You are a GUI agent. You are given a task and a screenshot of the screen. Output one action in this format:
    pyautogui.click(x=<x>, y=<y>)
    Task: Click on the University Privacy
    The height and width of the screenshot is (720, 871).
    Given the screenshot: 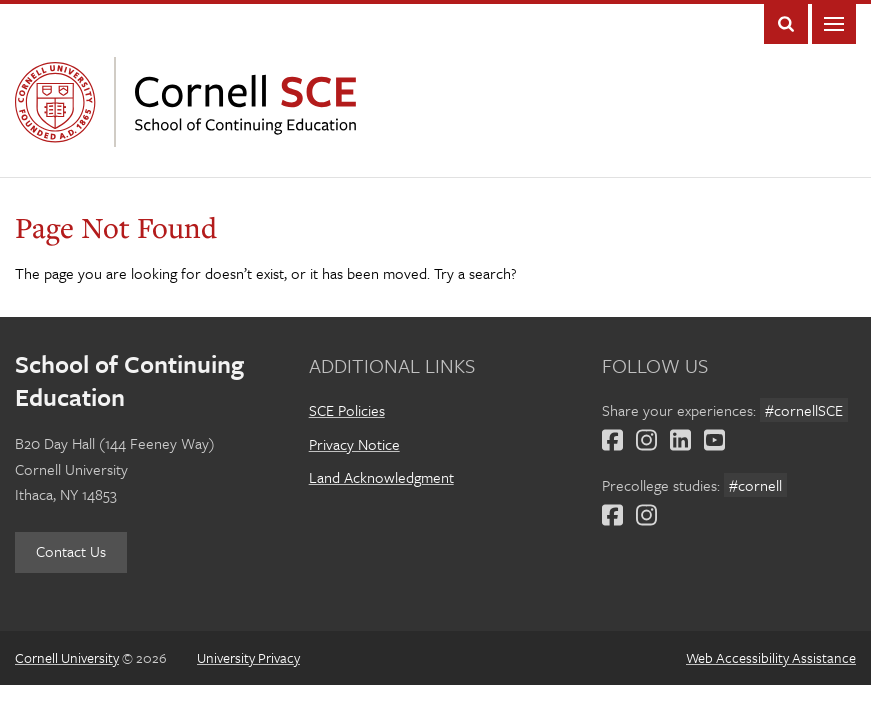 What is the action you would take?
    pyautogui.click(x=248, y=657)
    